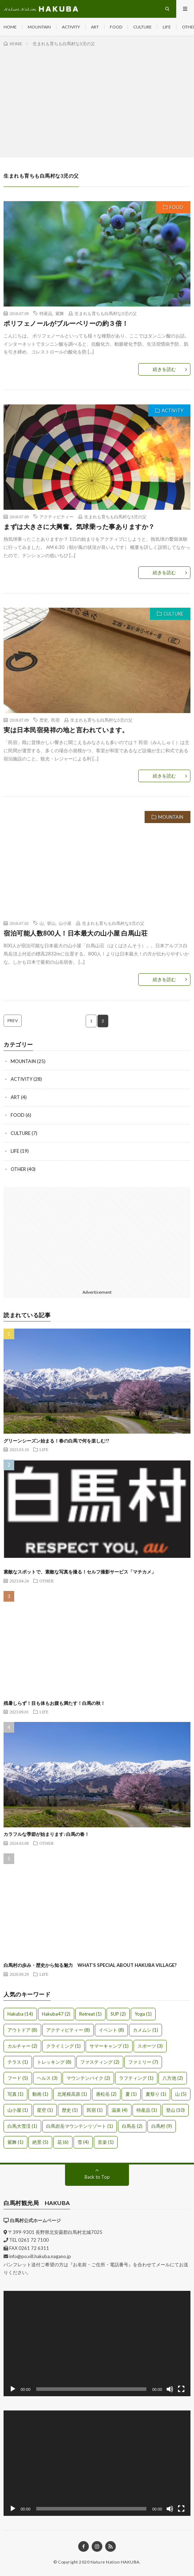 The width and height of the screenshot is (194, 2576). I want to click on テラス [テラス (1個の項目)], so click(17, 2062).